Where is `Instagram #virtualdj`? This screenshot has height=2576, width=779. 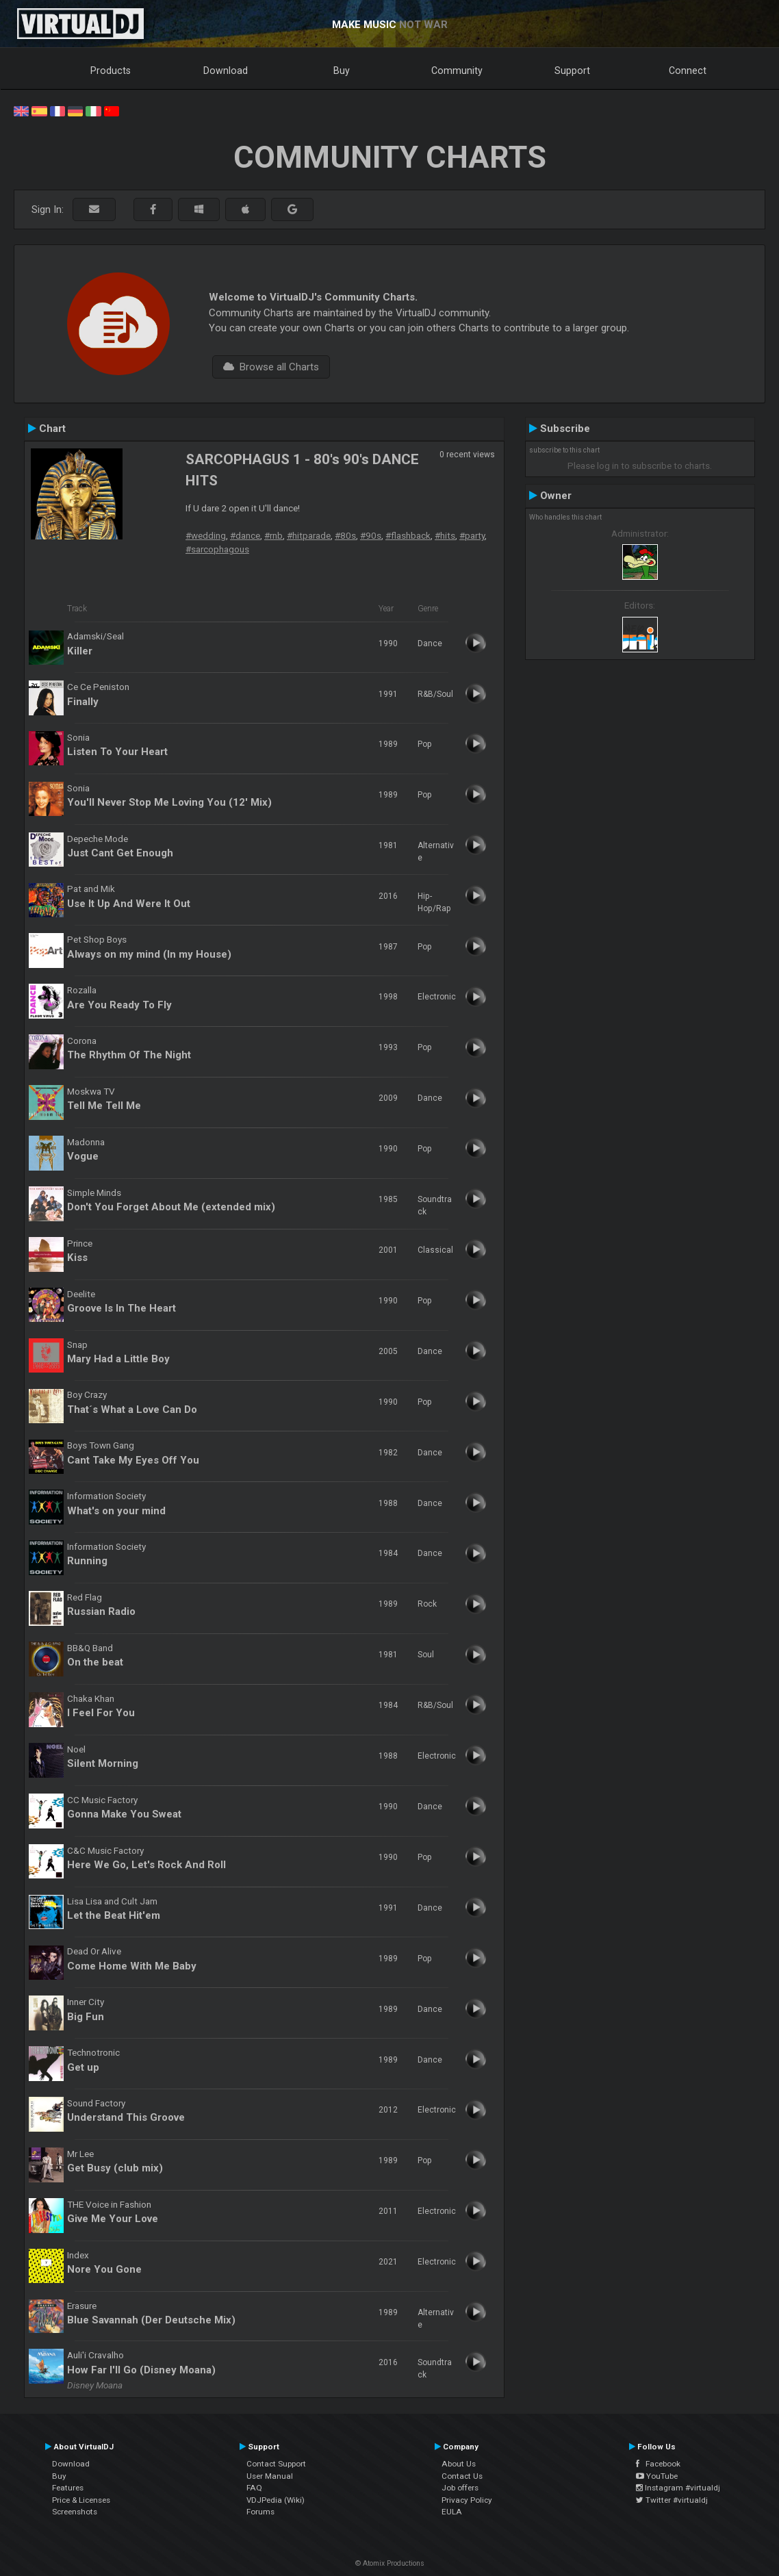 Instagram #virtualdj is located at coordinates (678, 2487).